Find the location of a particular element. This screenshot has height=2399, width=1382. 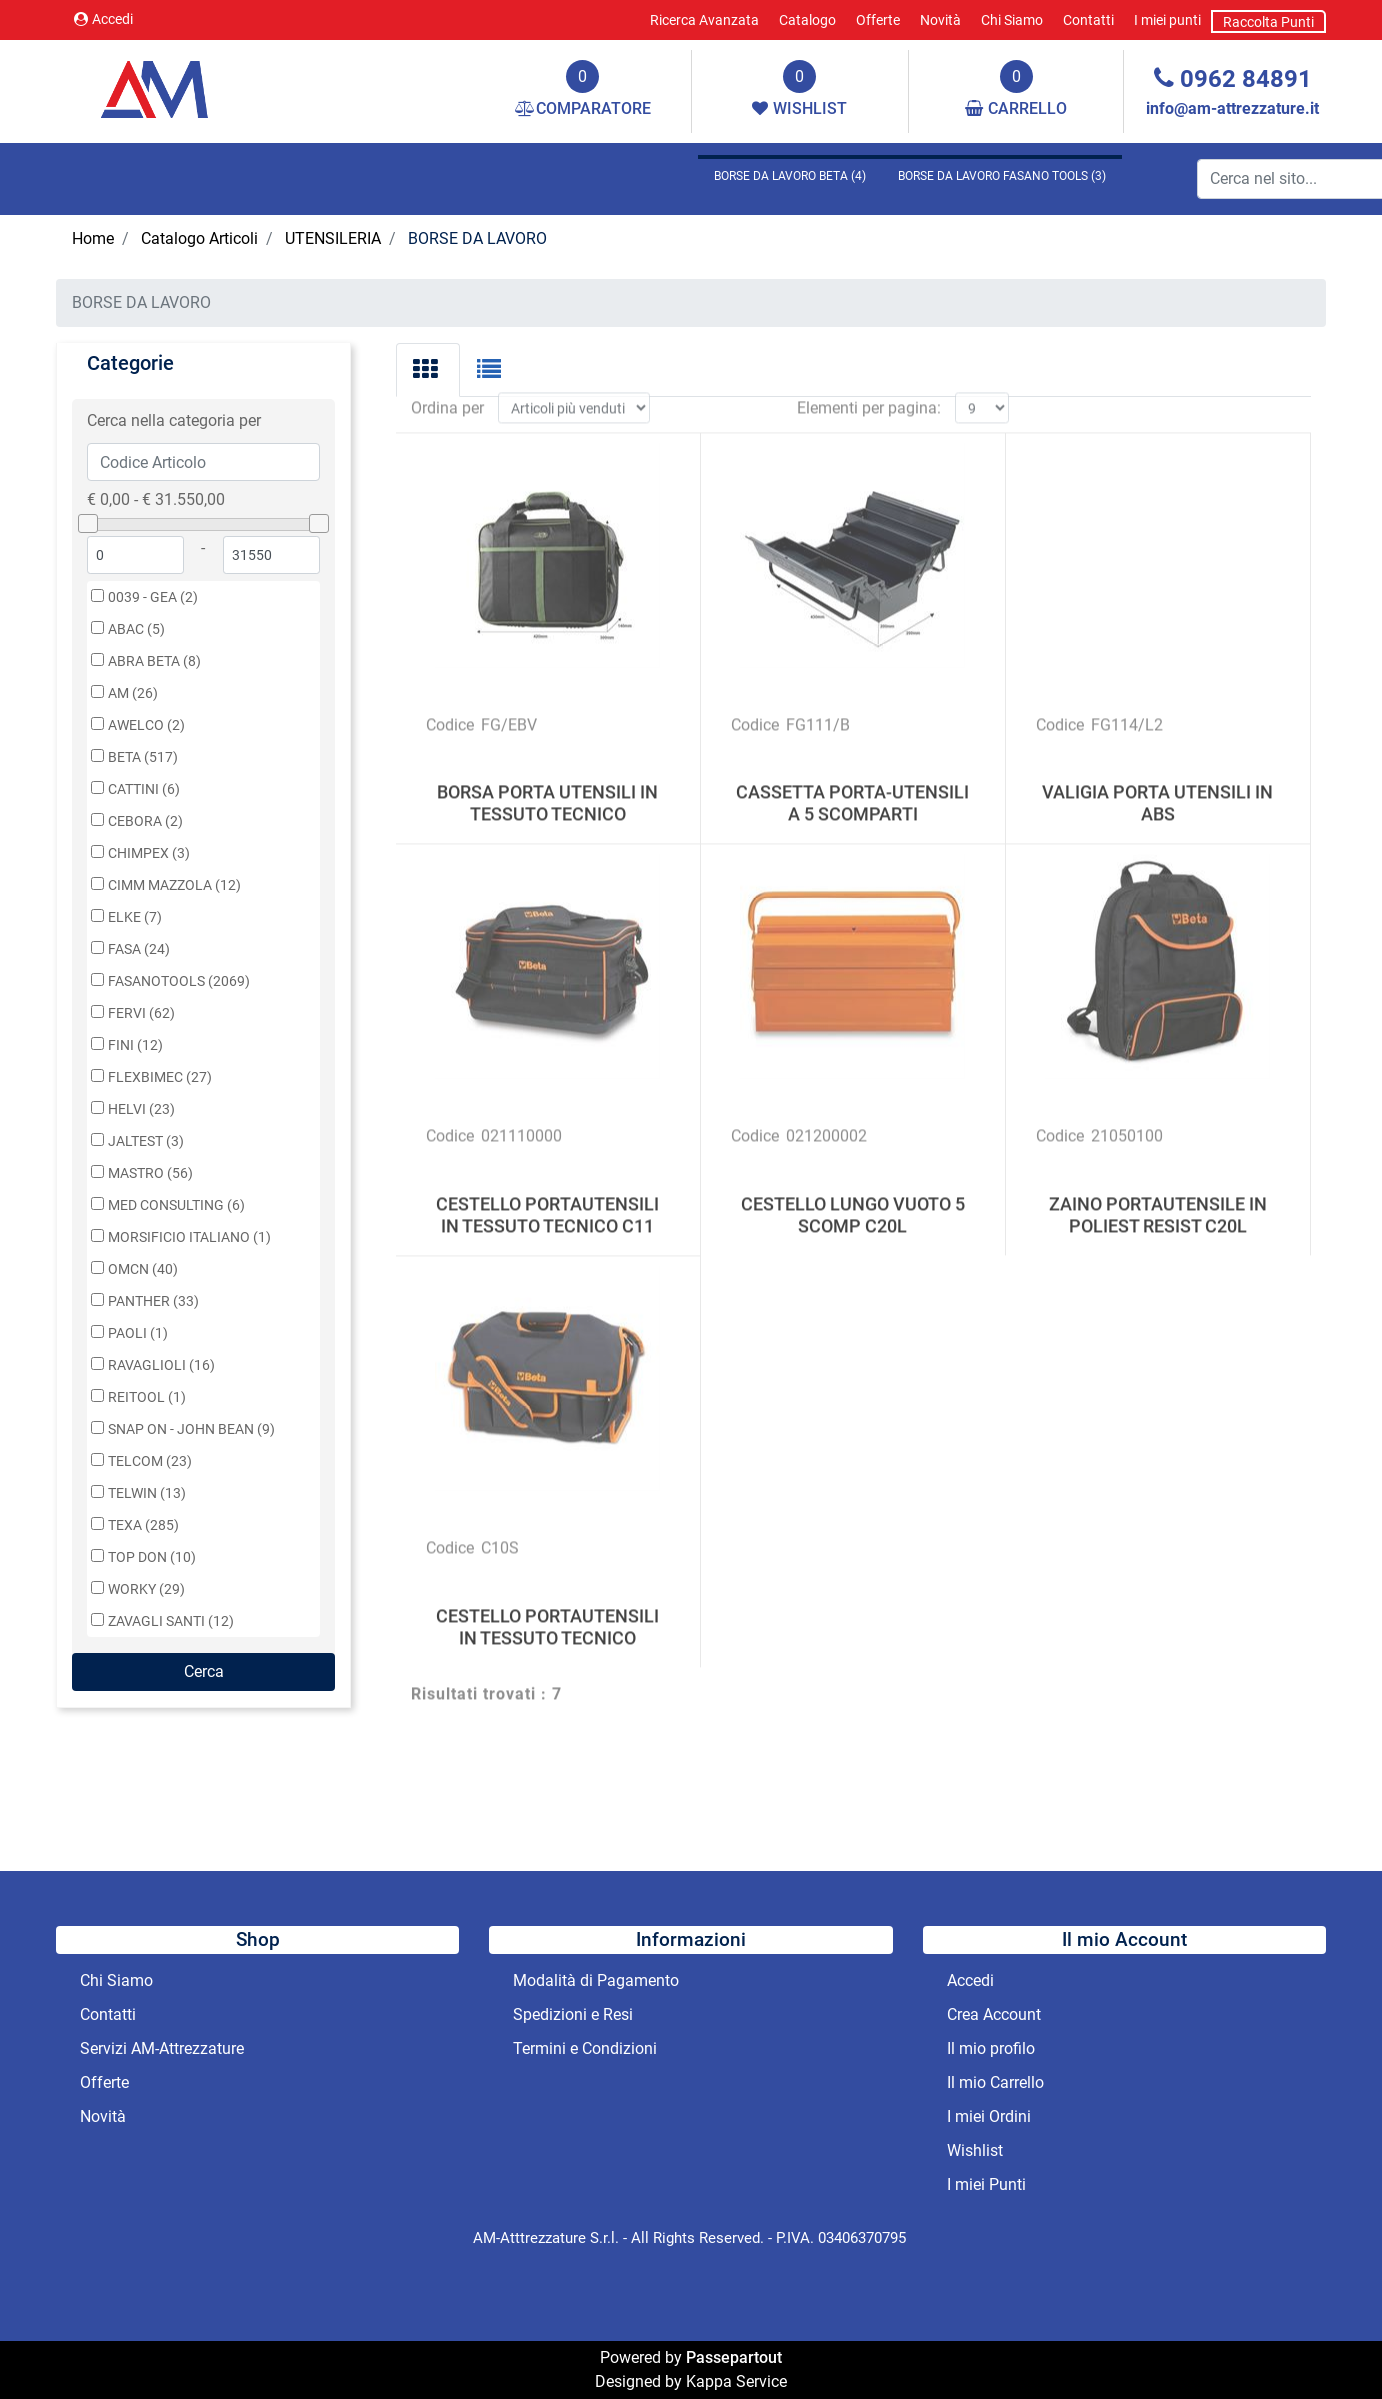

HELVI is located at coordinates (141, 1109).